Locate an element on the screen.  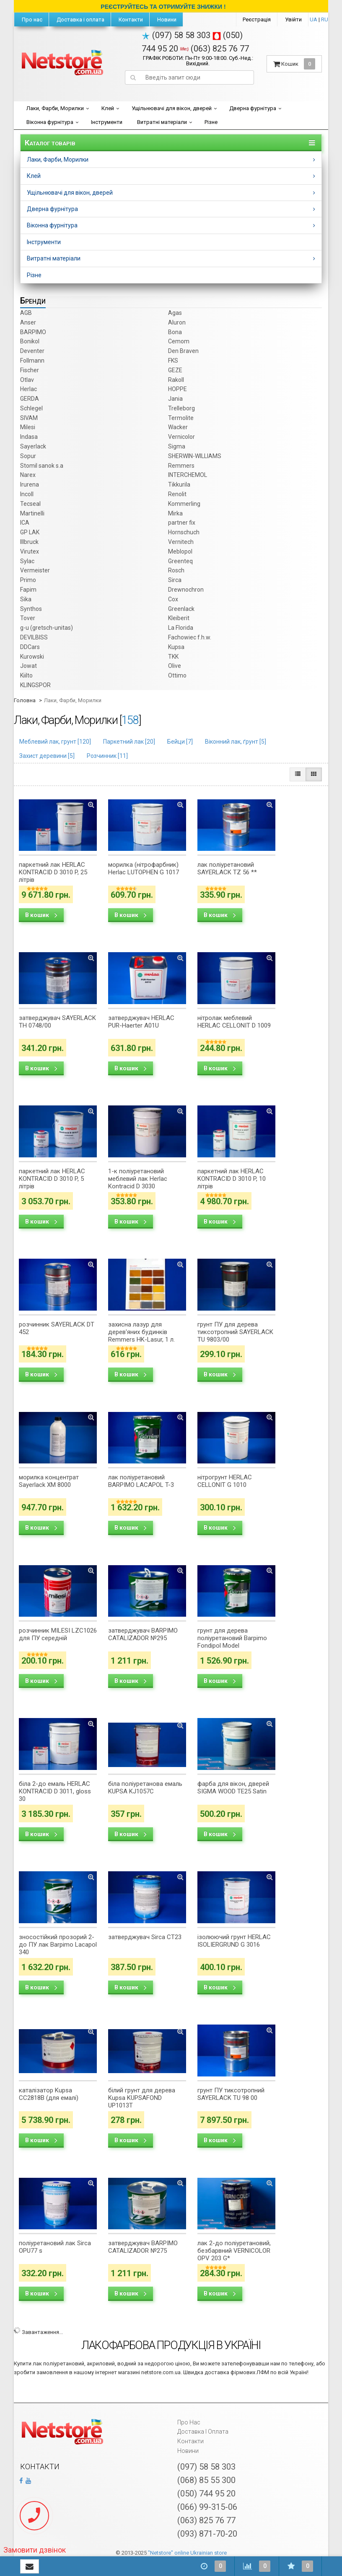
Sika is located at coordinates (25, 599).